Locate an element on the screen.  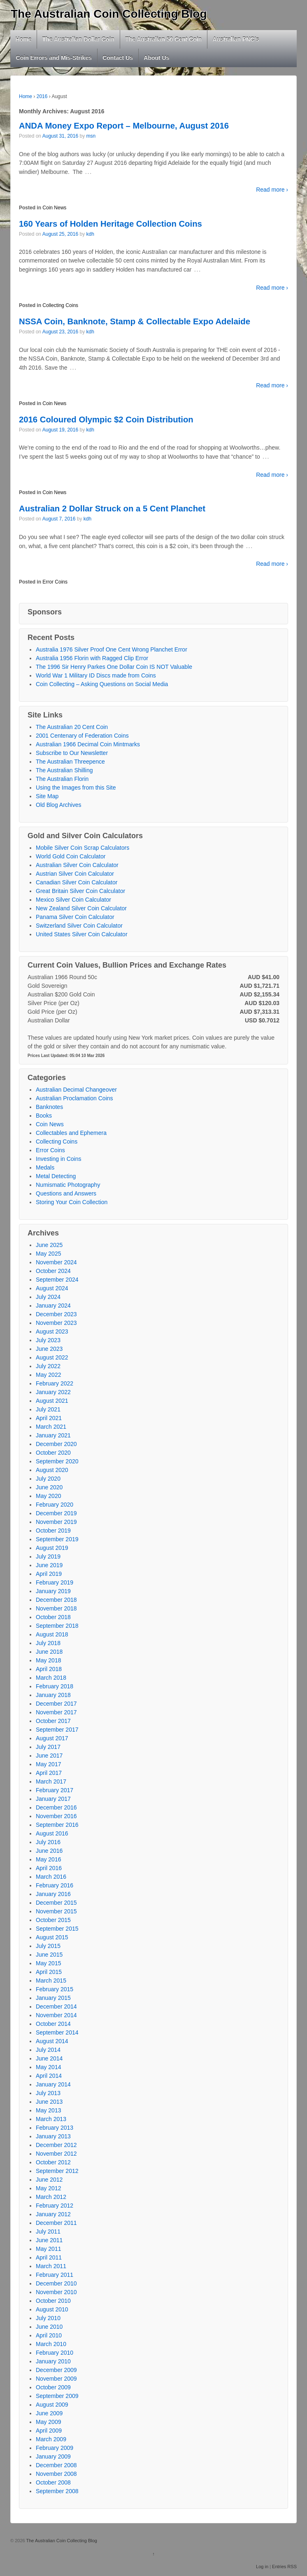
World Gold Coin Calculator is located at coordinates (70, 856).